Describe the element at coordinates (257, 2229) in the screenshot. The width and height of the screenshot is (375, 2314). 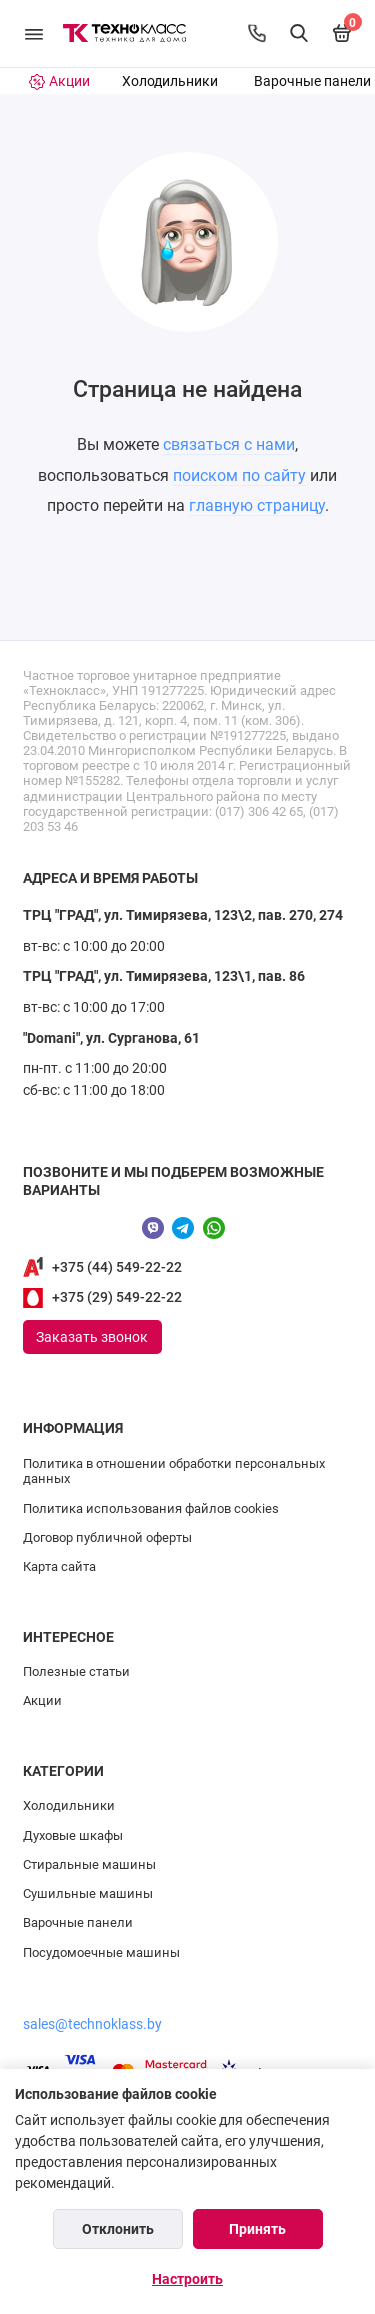
I see `Принять` at that location.